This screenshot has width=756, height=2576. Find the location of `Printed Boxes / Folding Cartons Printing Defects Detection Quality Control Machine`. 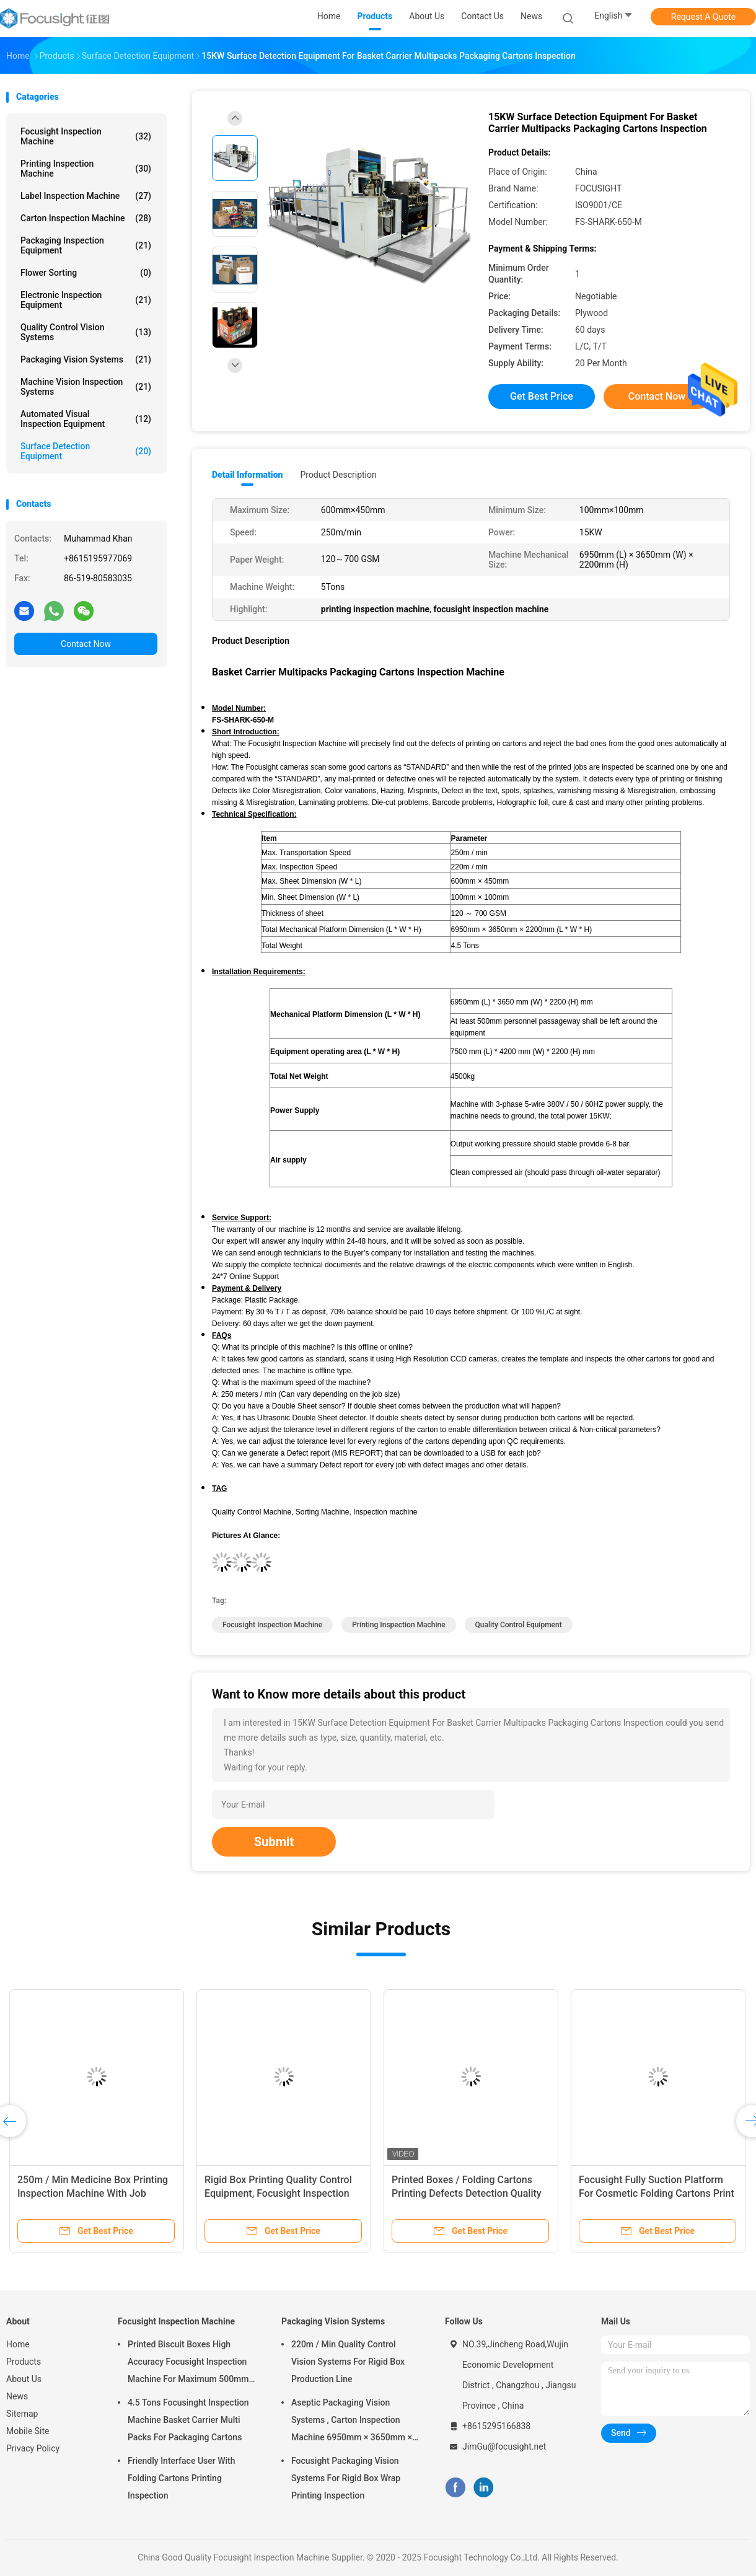

Printed Boxes / Folding Cartons Printing Defects Detection Quality Control Machine is located at coordinates (467, 2193).